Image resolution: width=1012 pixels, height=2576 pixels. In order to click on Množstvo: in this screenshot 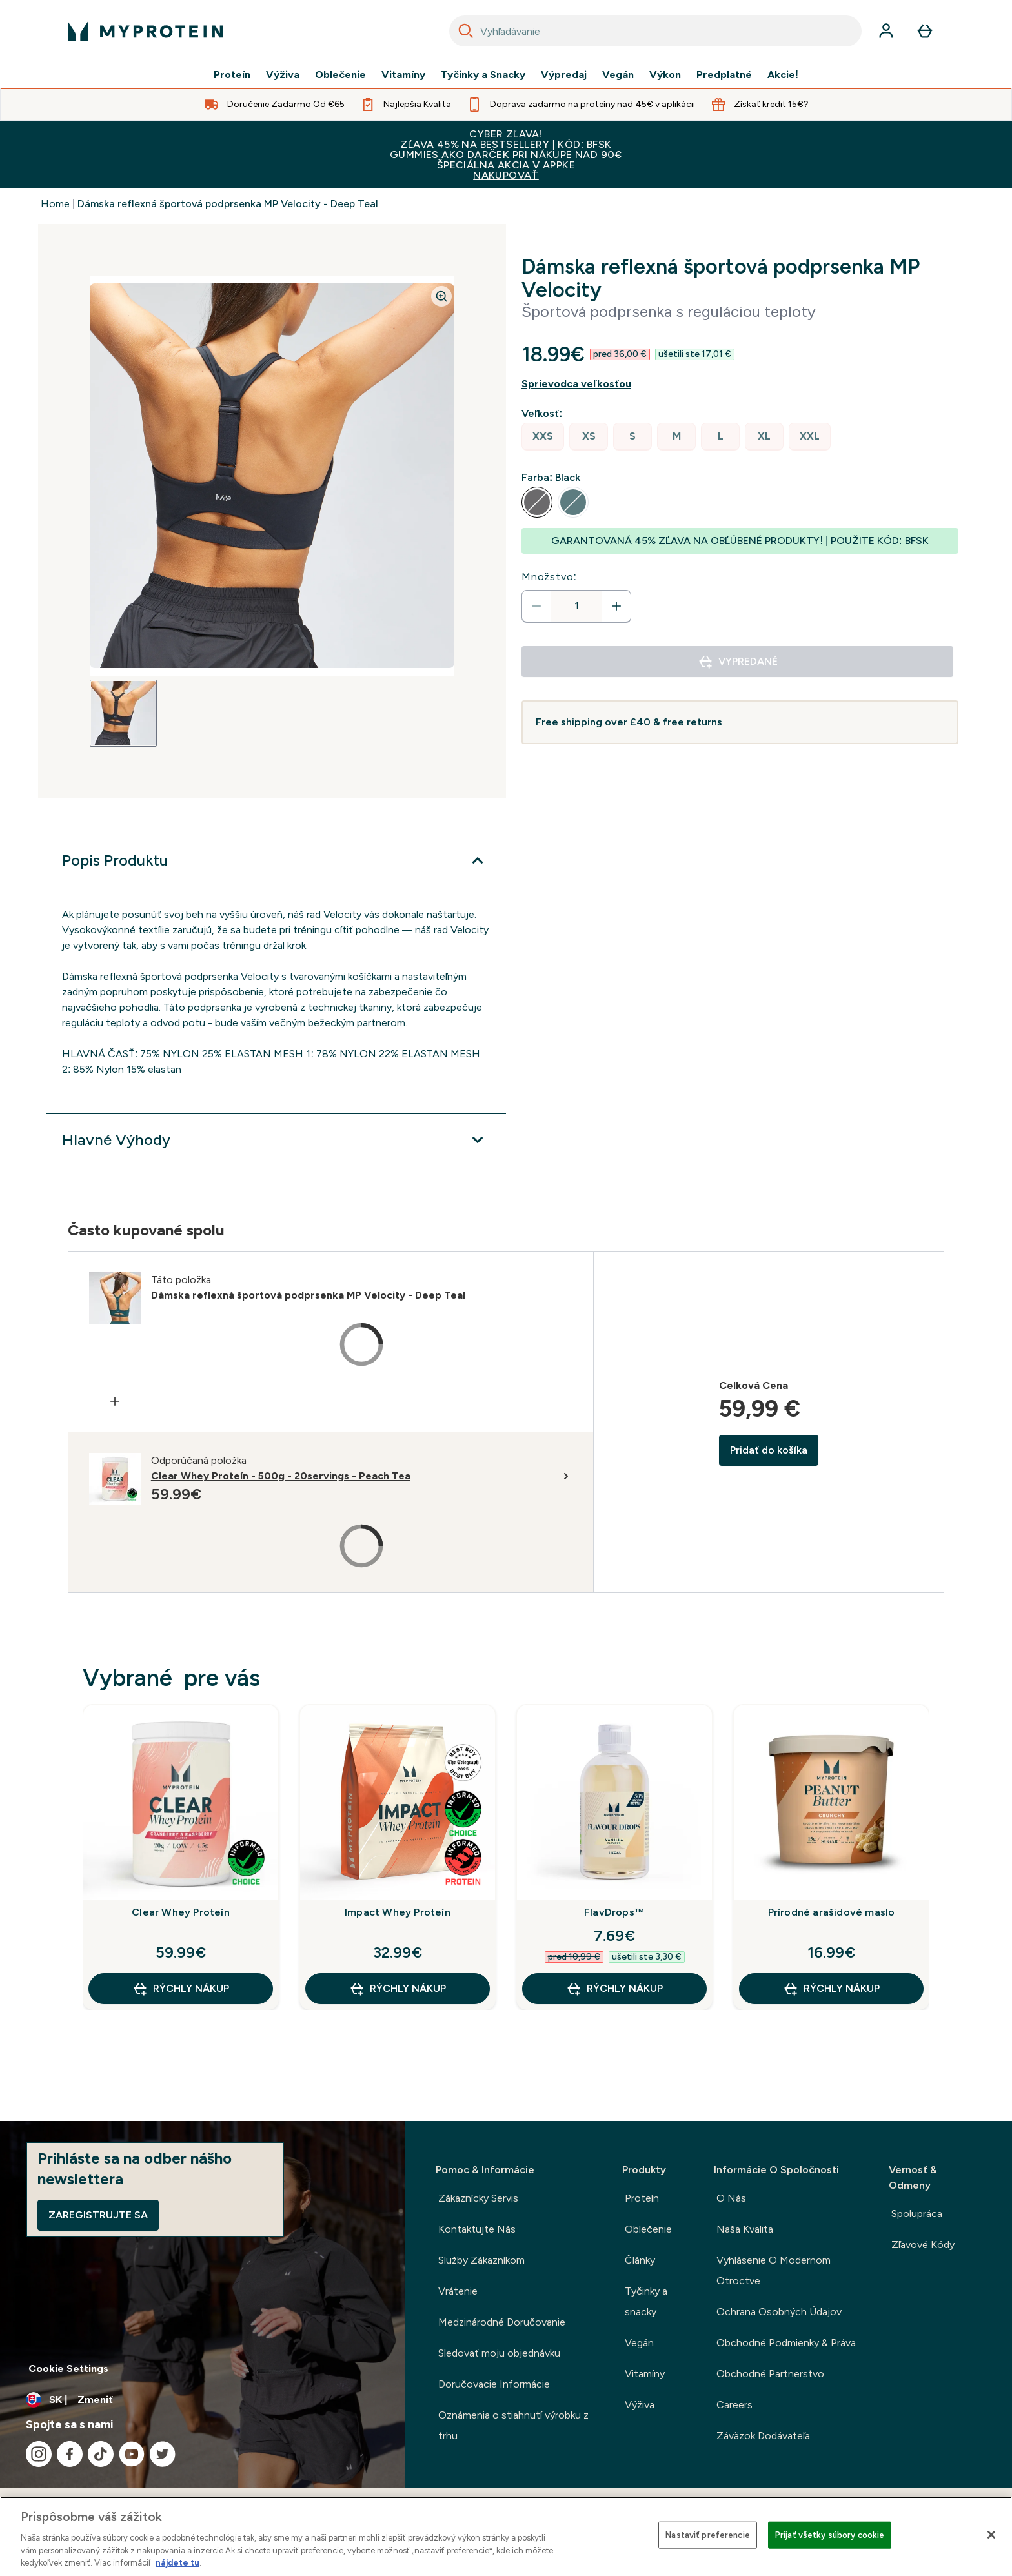, I will do `click(549, 577)`.